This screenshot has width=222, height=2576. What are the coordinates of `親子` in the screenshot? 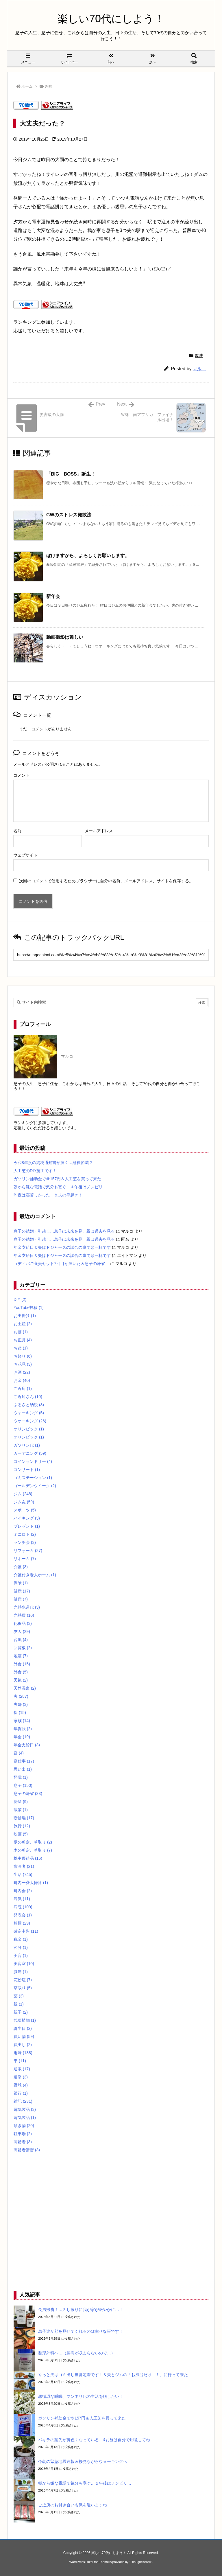 It's located at (21, 2012).